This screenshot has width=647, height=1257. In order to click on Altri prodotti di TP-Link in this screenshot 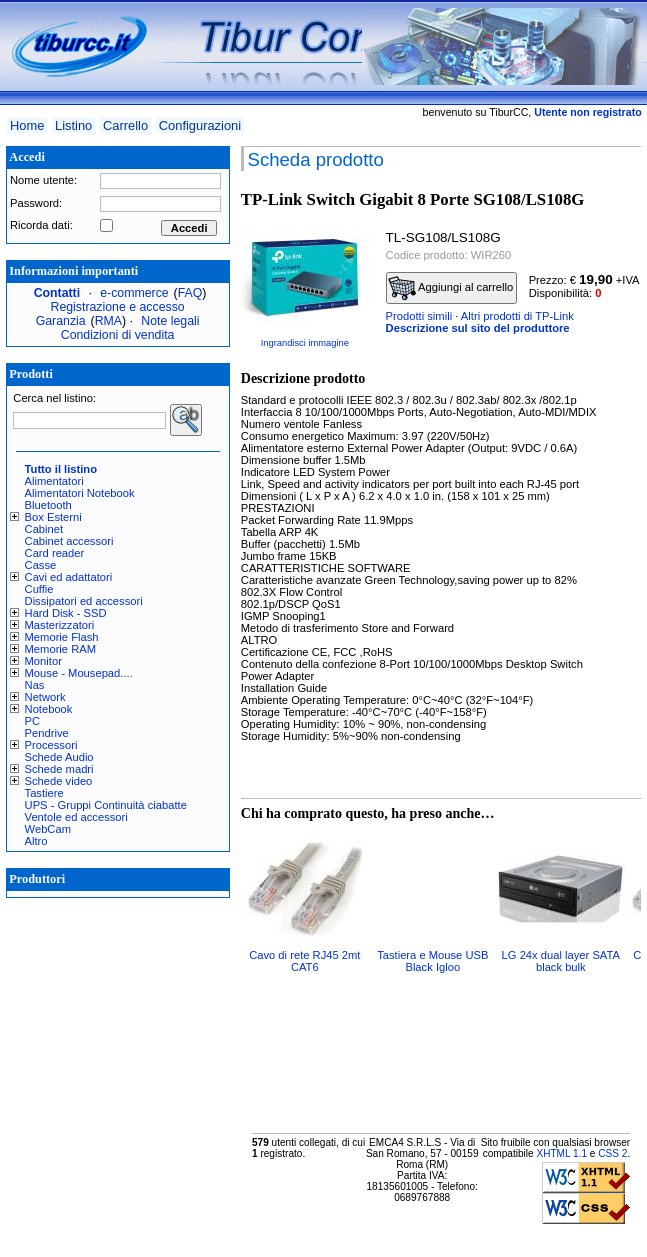, I will do `click(517, 316)`.